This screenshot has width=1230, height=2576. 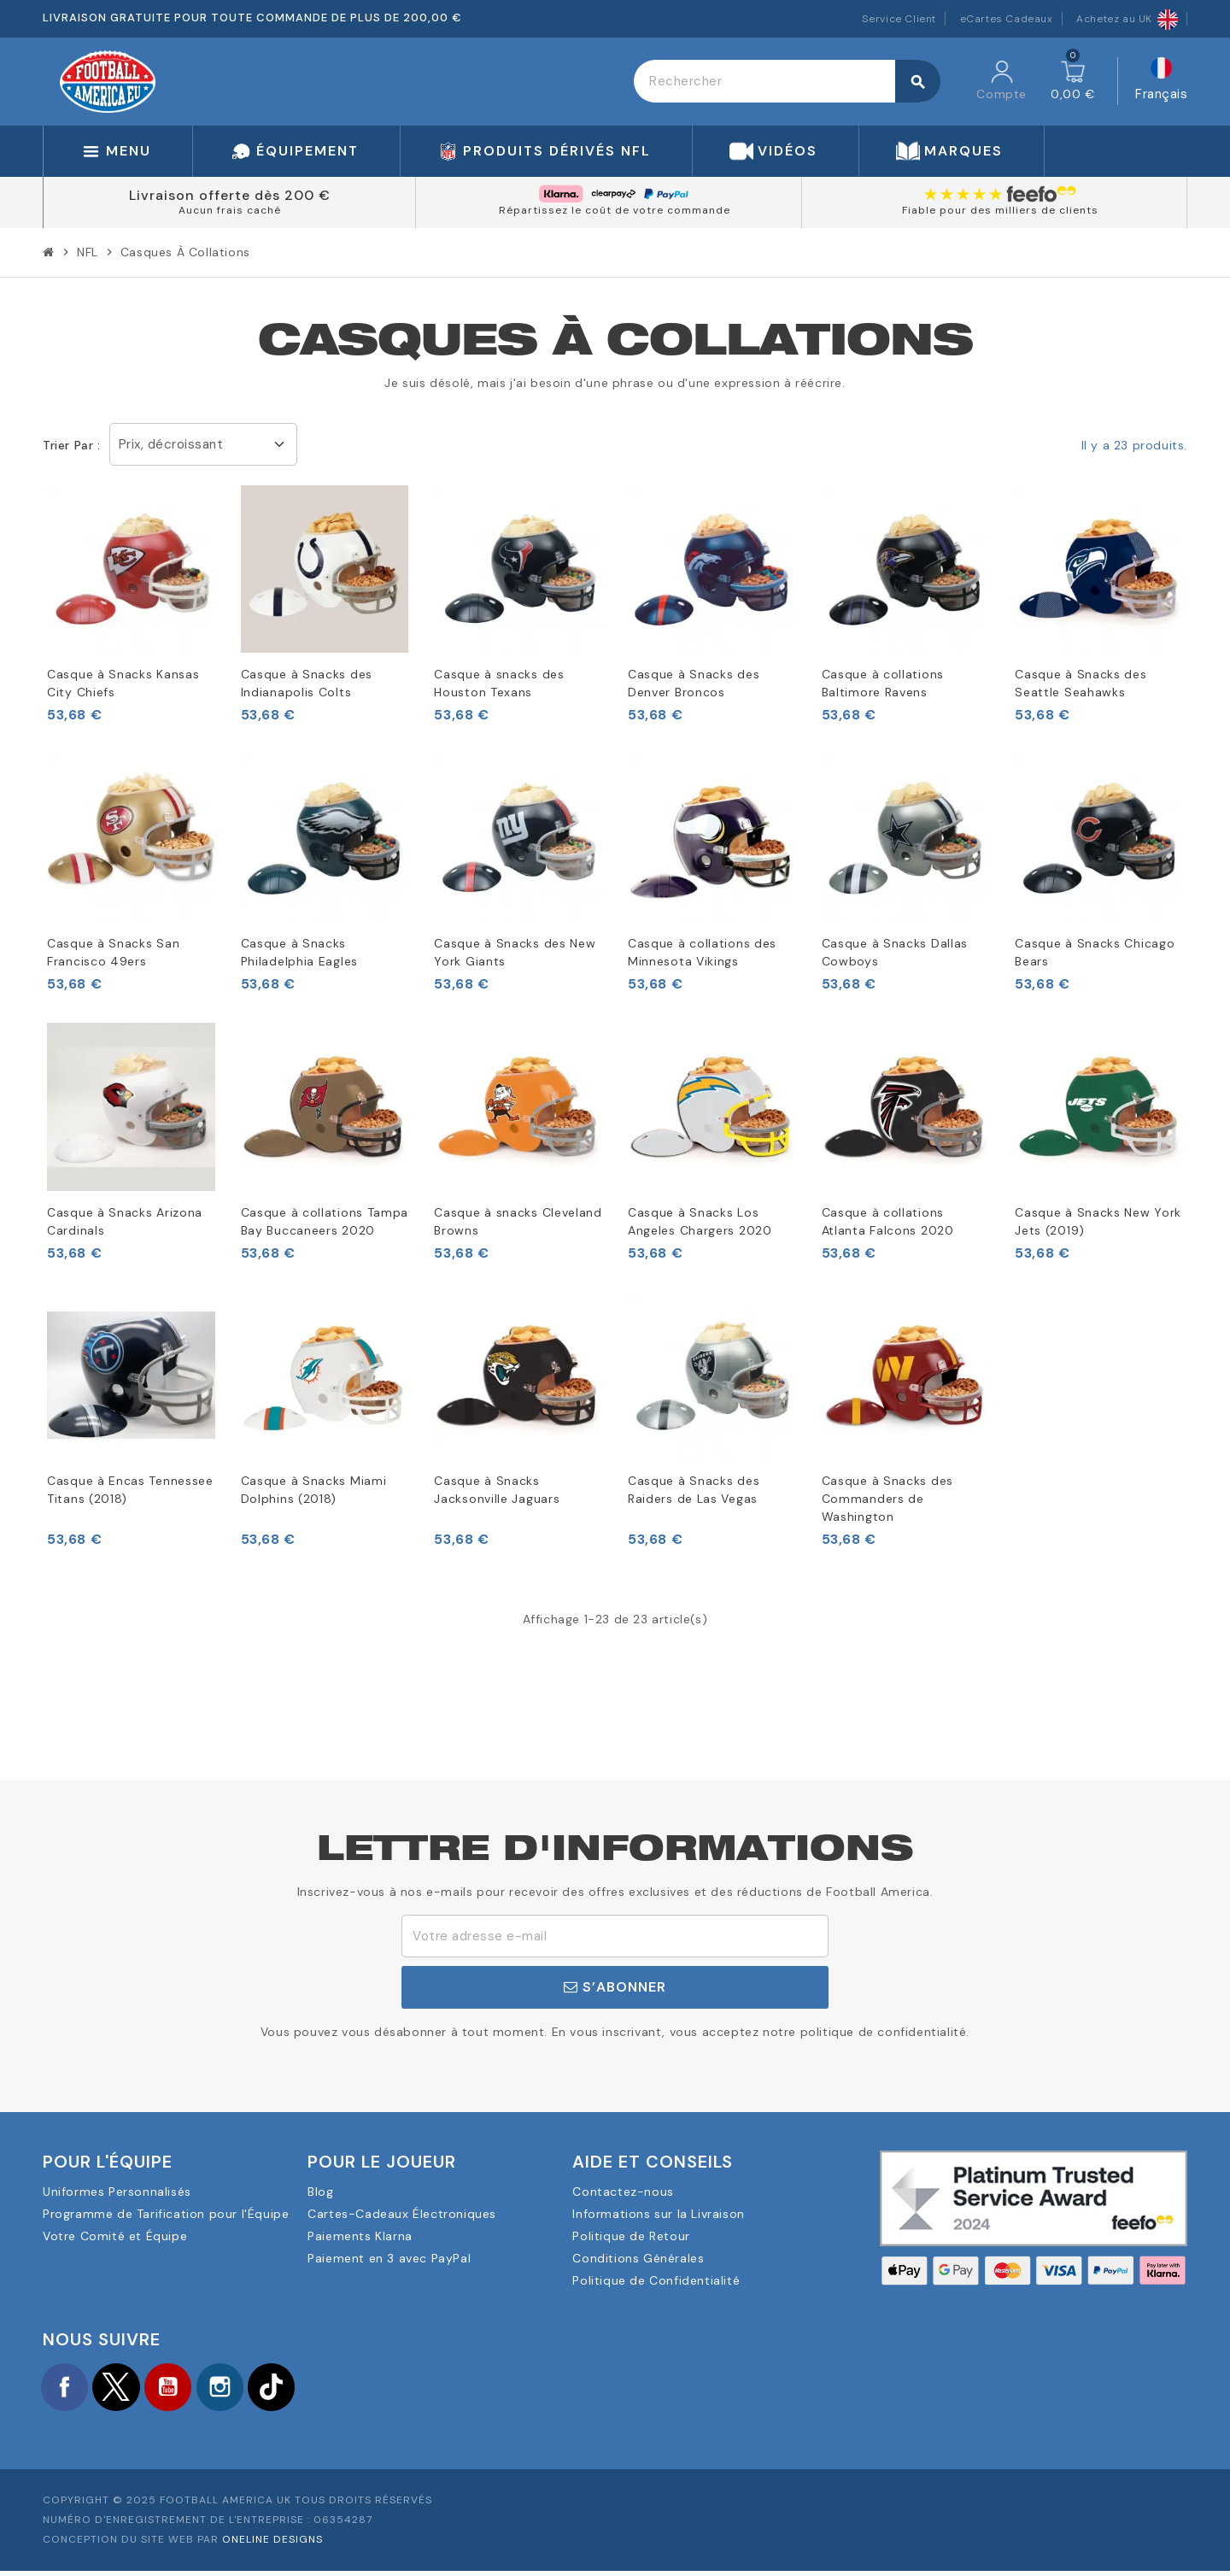 I want to click on Twitter, so click(x=128, y=2389).